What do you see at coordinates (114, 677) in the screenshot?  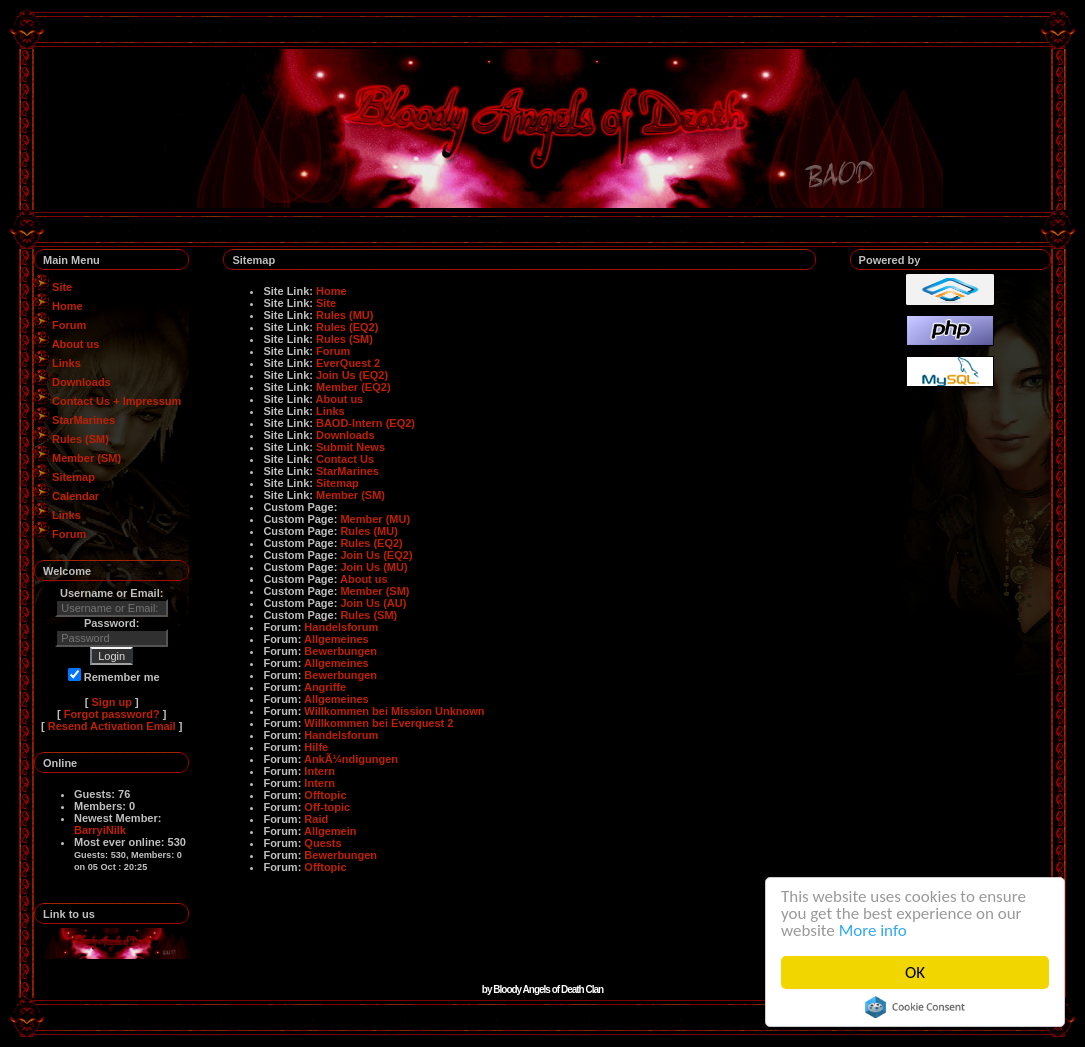 I see `Remember me` at bounding box center [114, 677].